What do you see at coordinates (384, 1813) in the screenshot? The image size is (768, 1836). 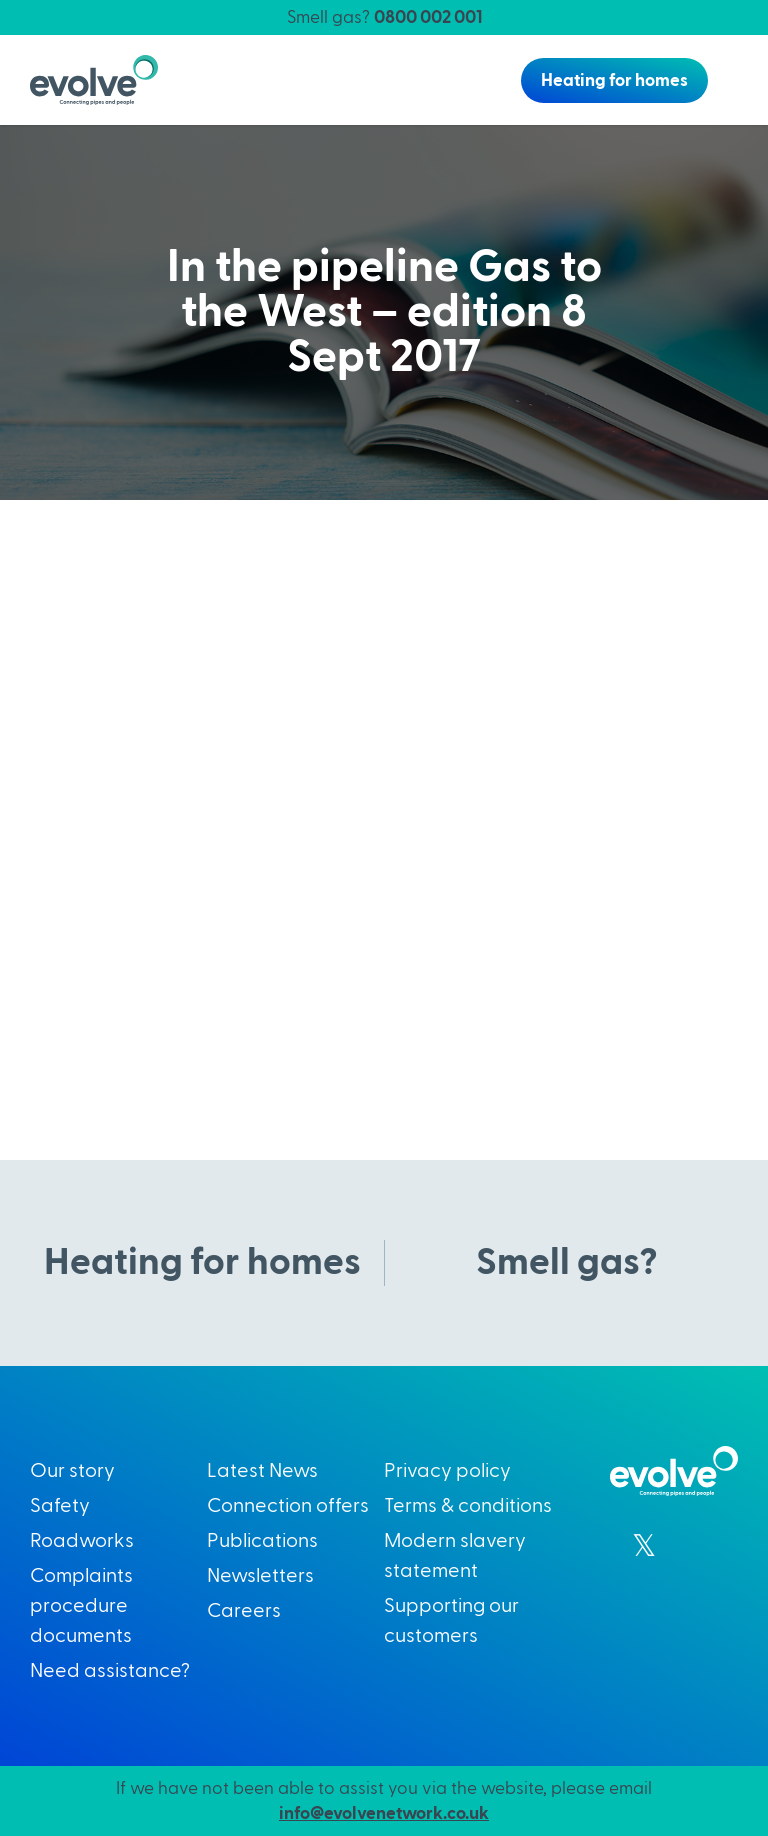 I see `info@evolvenetwork.co.uk` at bounding box center [384, 1813].